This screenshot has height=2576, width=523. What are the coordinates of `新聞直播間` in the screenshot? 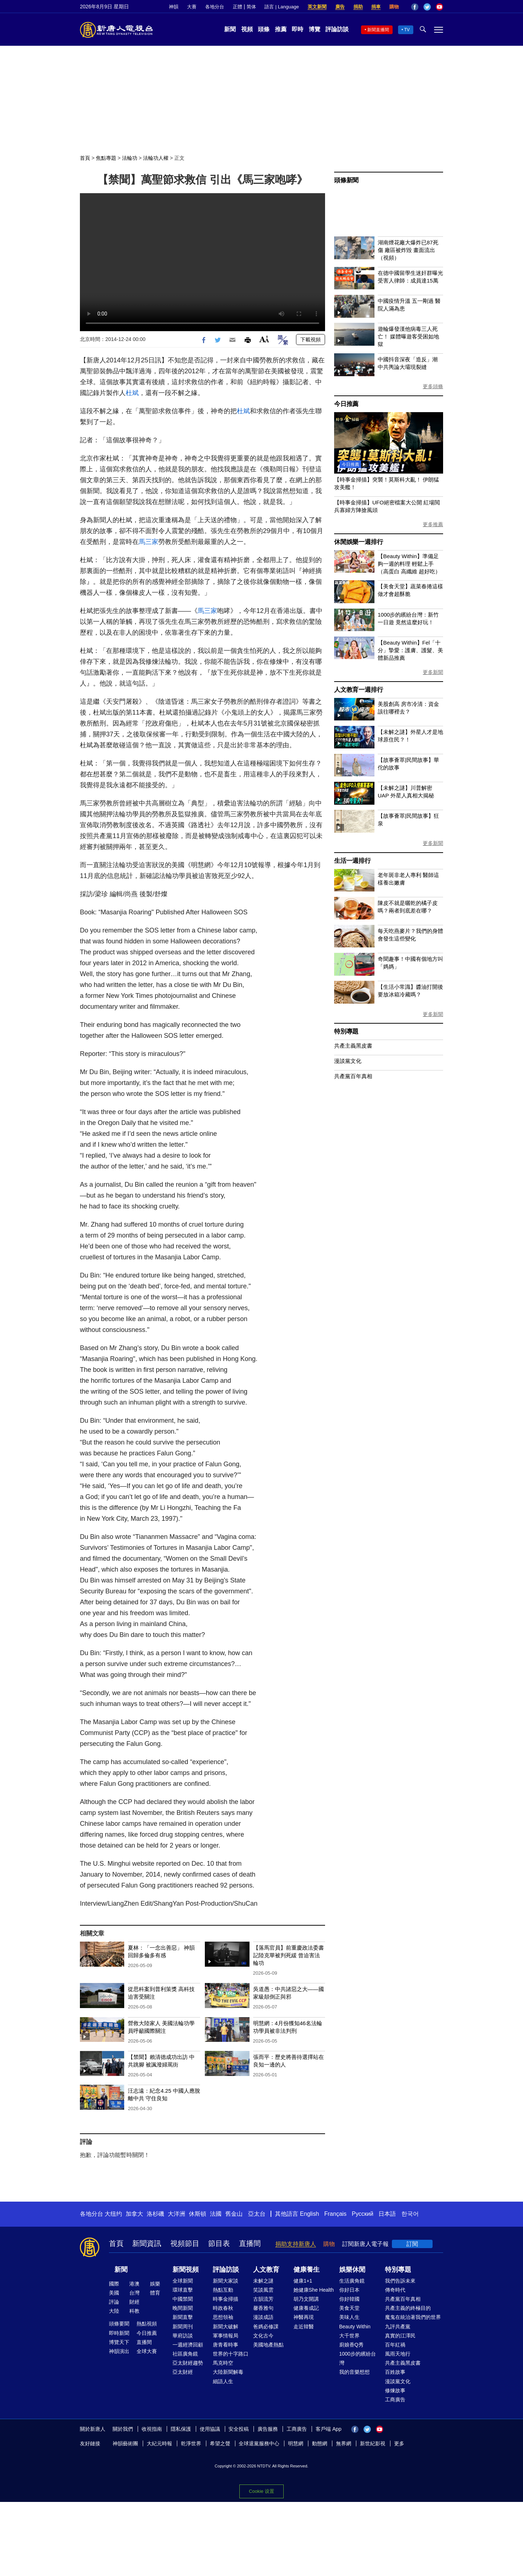 It's located at (378, 29).